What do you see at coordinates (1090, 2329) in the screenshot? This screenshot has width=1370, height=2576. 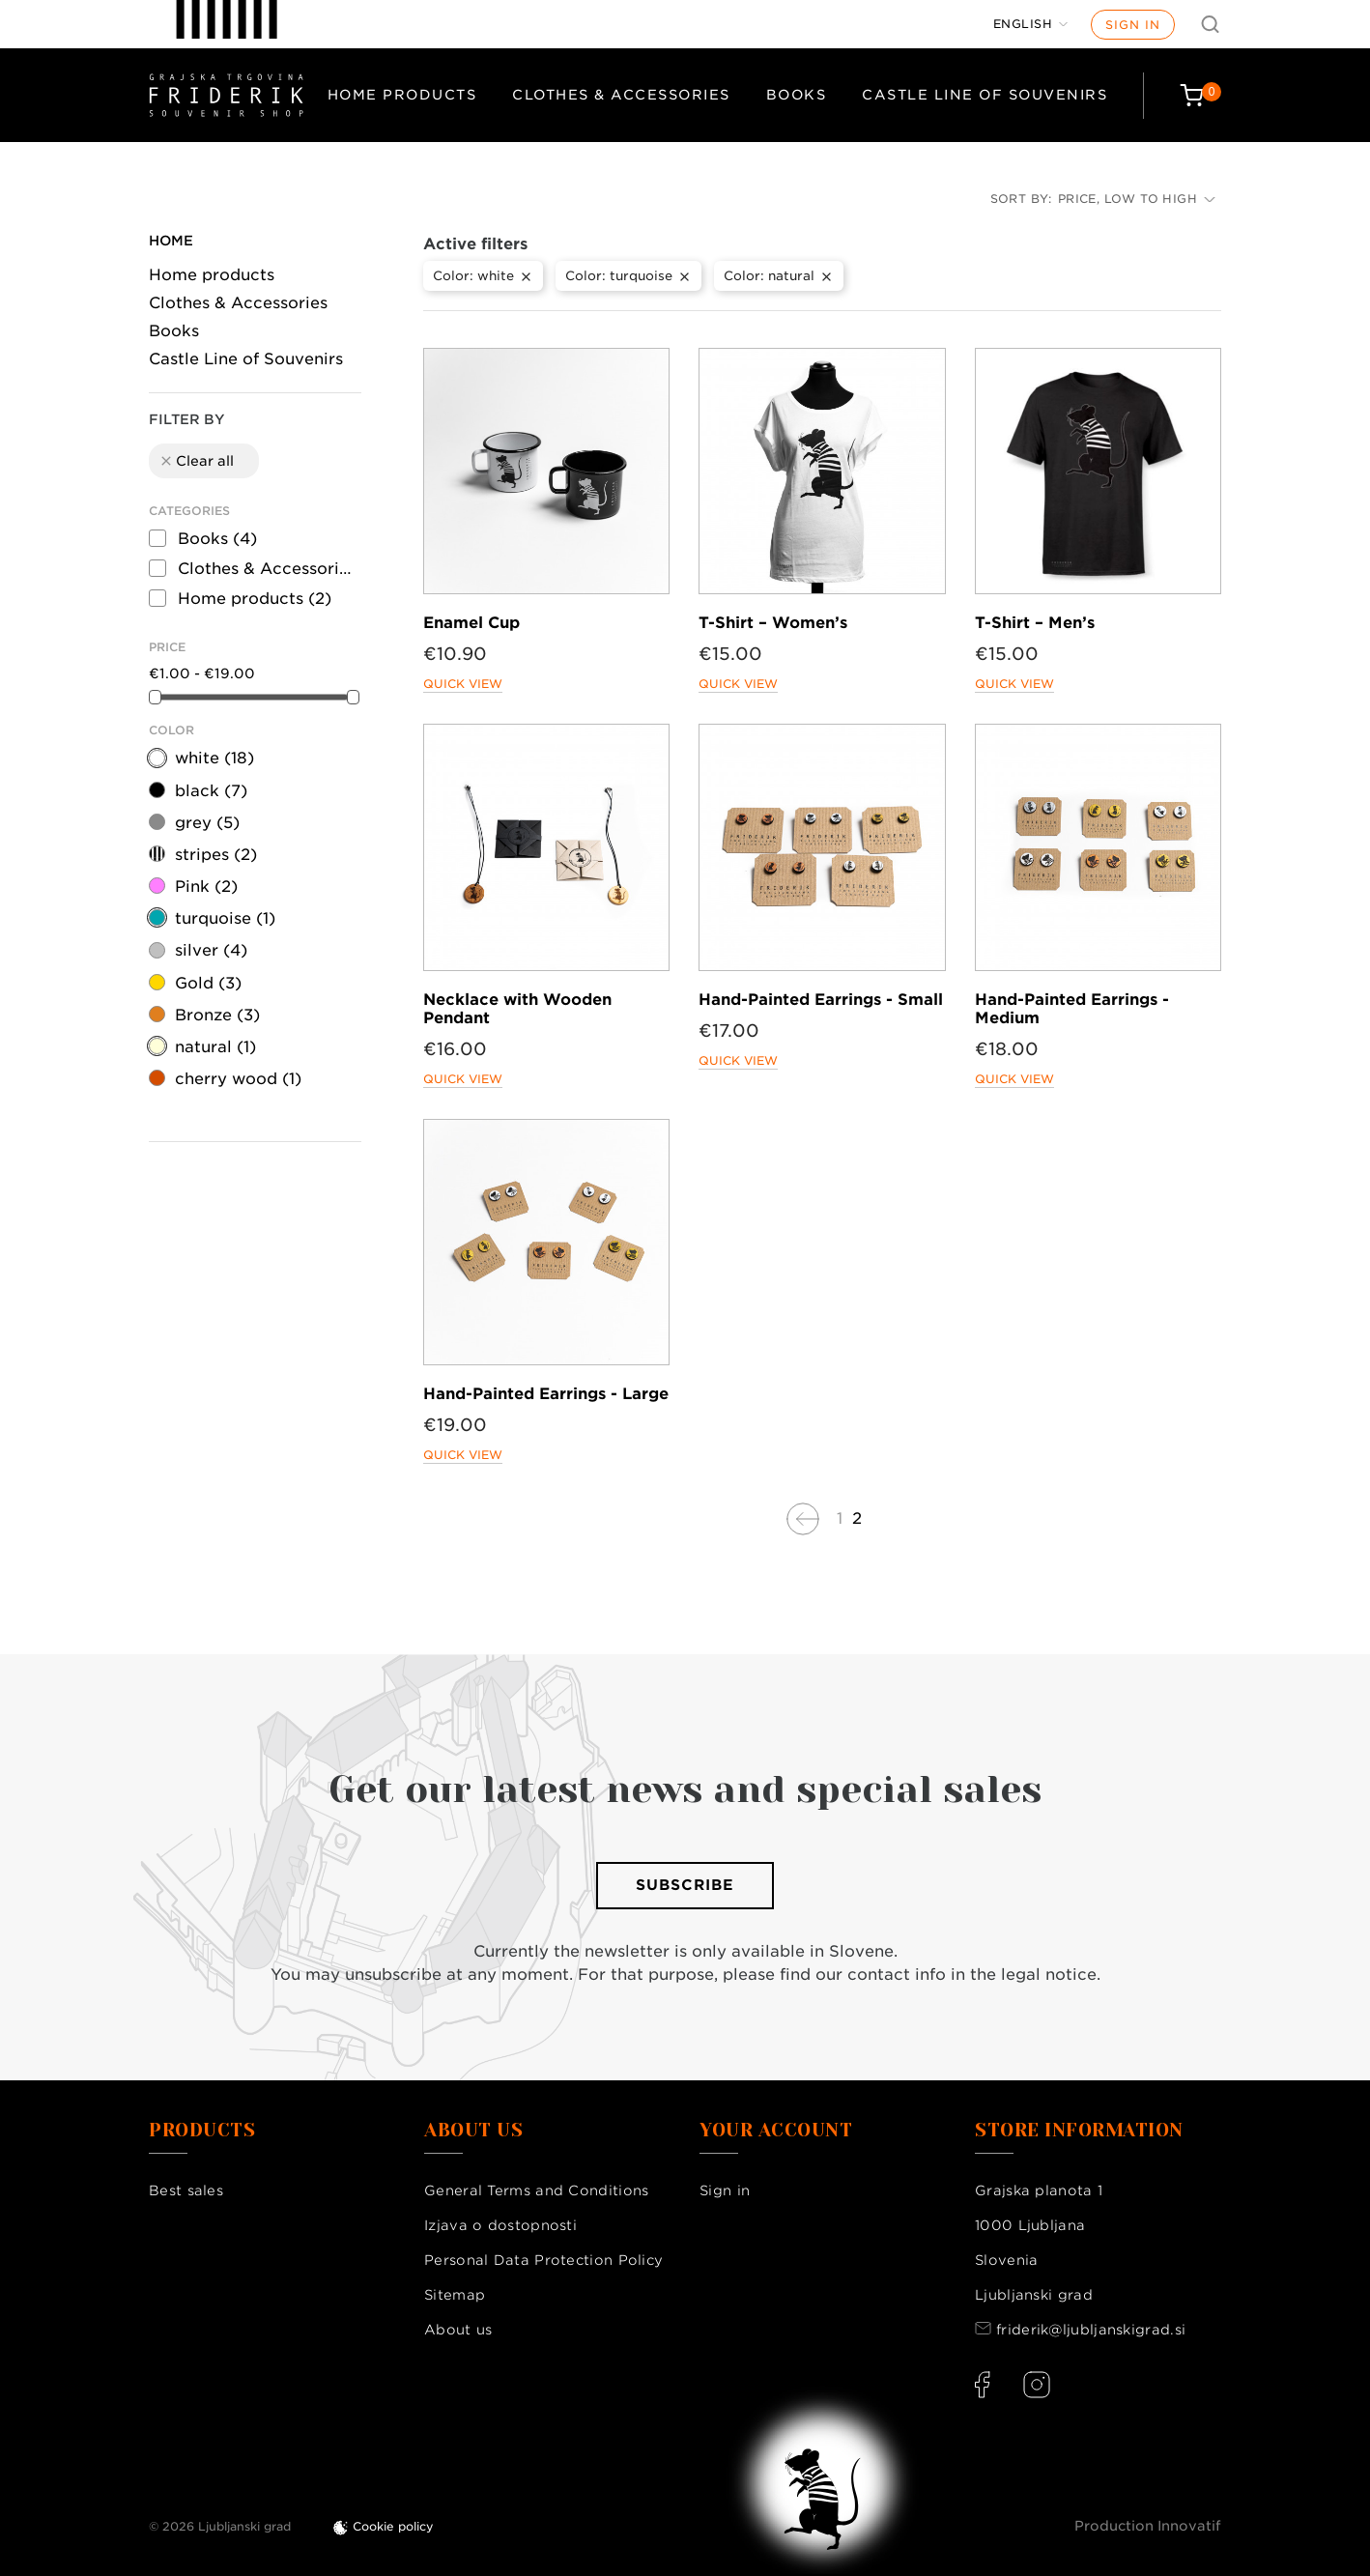 I see `friderik@ljubljanskigrad.si` at bounding box center [1090, 2329].